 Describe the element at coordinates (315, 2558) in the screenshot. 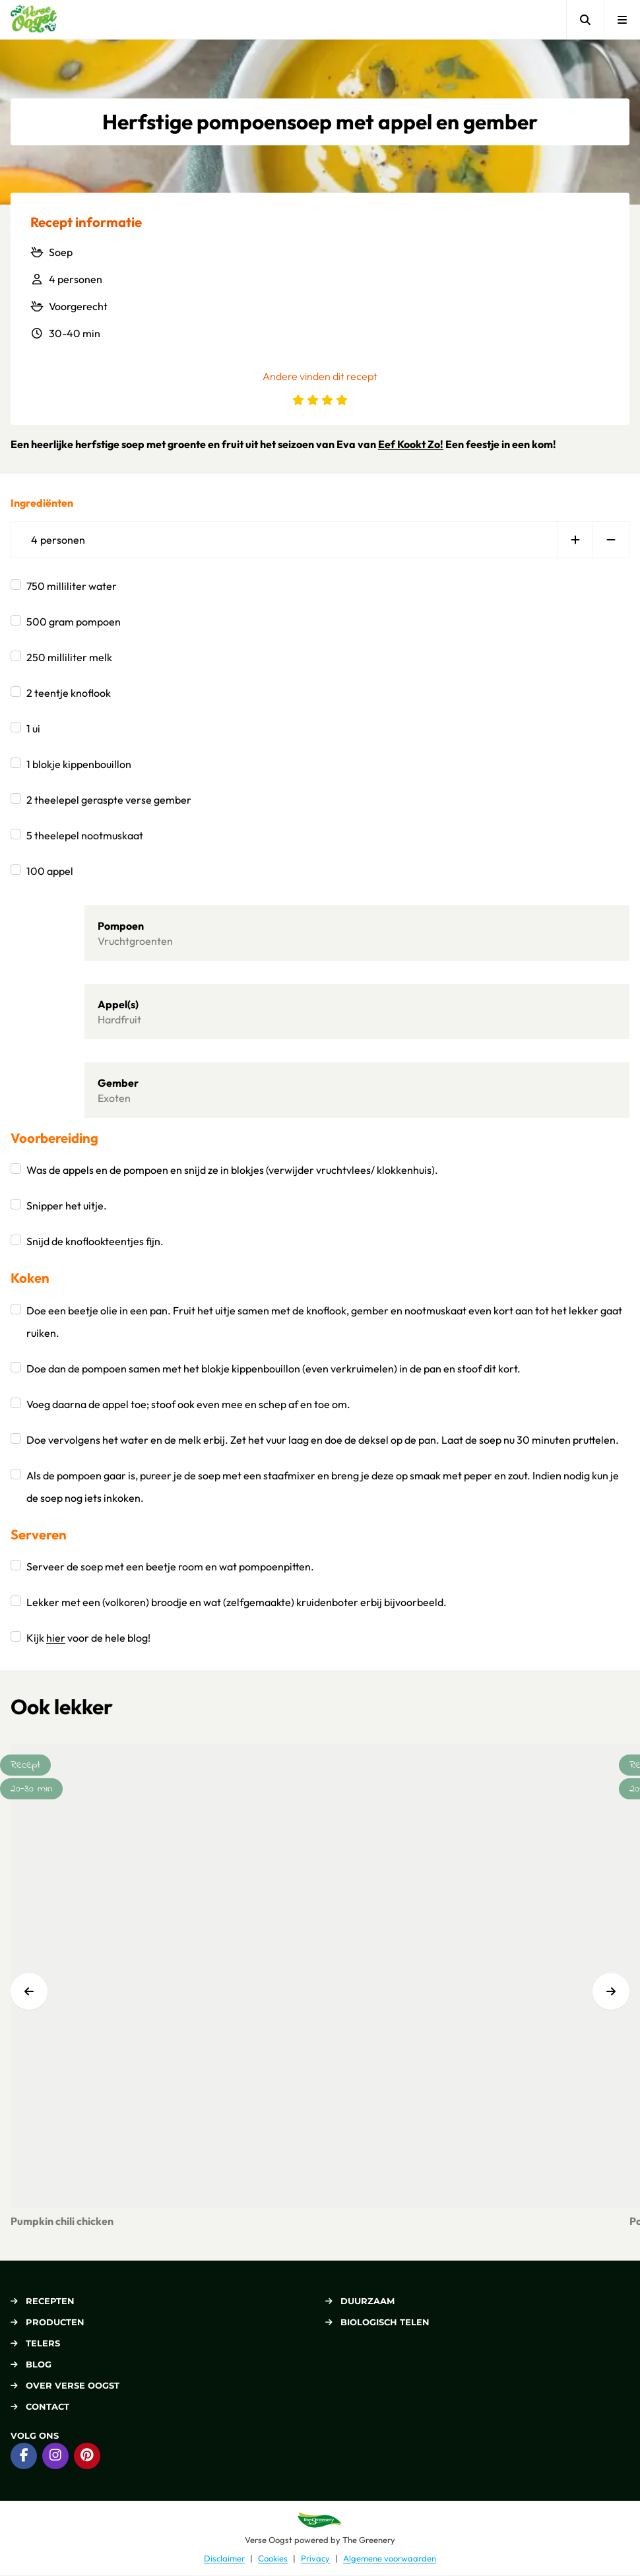

I see `Privacy` at that location.